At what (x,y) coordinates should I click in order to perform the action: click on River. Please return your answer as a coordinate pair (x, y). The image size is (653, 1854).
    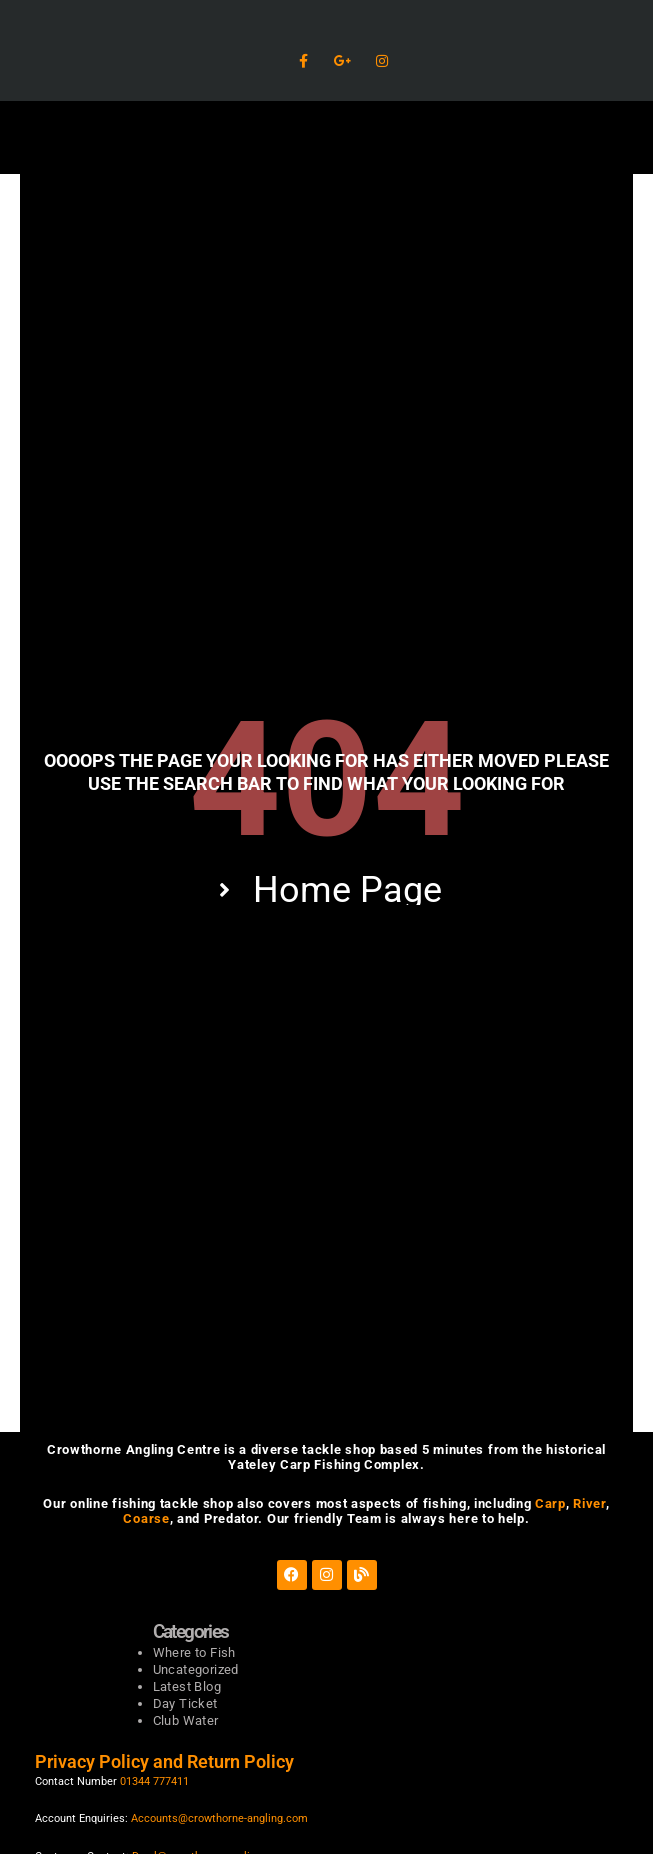
    Looking at the image, I should click on (589, 1503).